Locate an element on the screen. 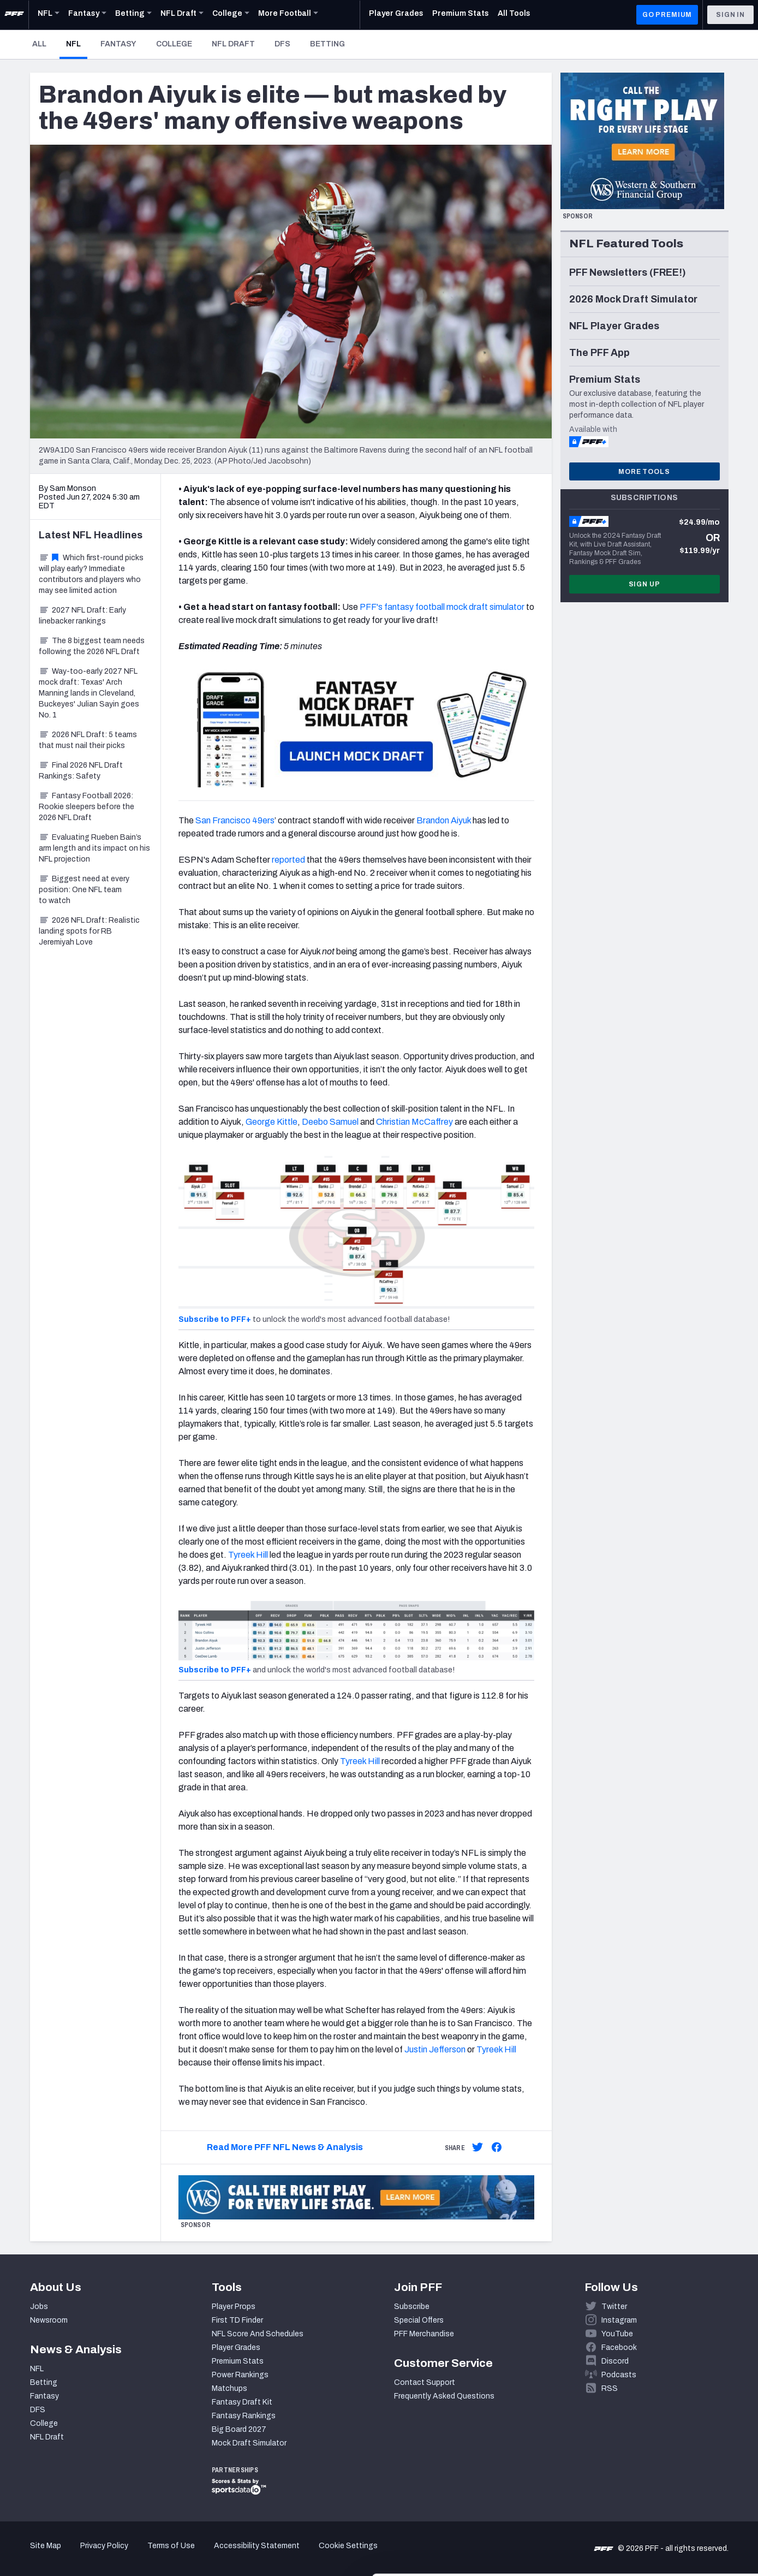 The image size is (758, 2576). Sign Up is located at coordinates (644, 584).